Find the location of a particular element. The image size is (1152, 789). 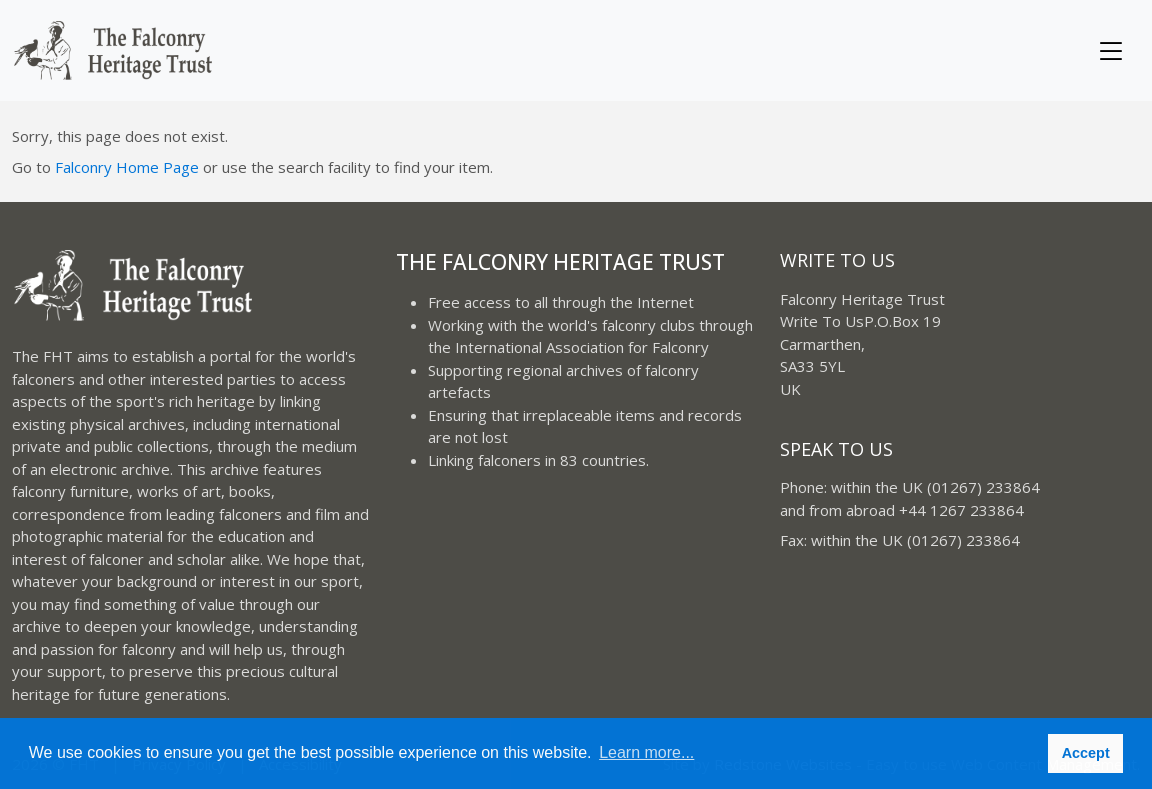

[Toggle navigation] is located at coordinates (1111, 51).